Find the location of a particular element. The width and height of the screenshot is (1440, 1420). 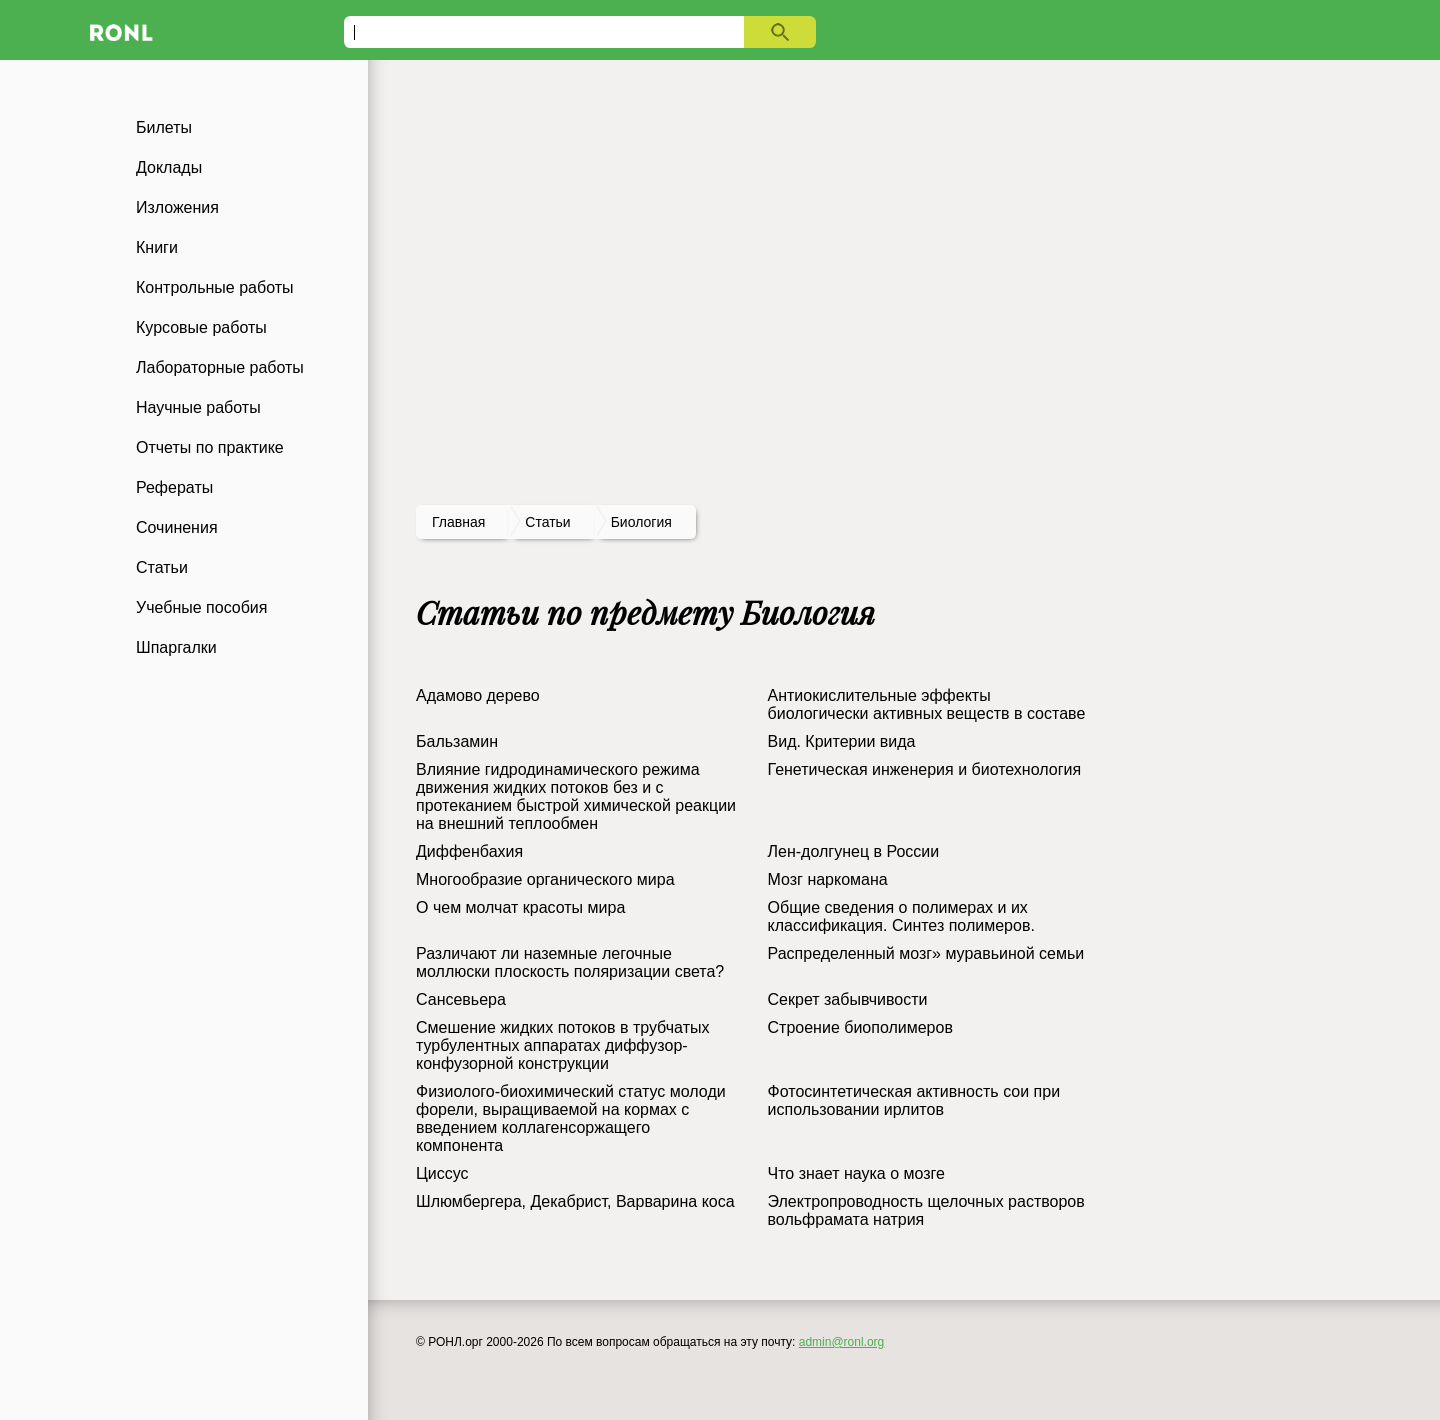

Изложения is located at coordinates (177, 207).